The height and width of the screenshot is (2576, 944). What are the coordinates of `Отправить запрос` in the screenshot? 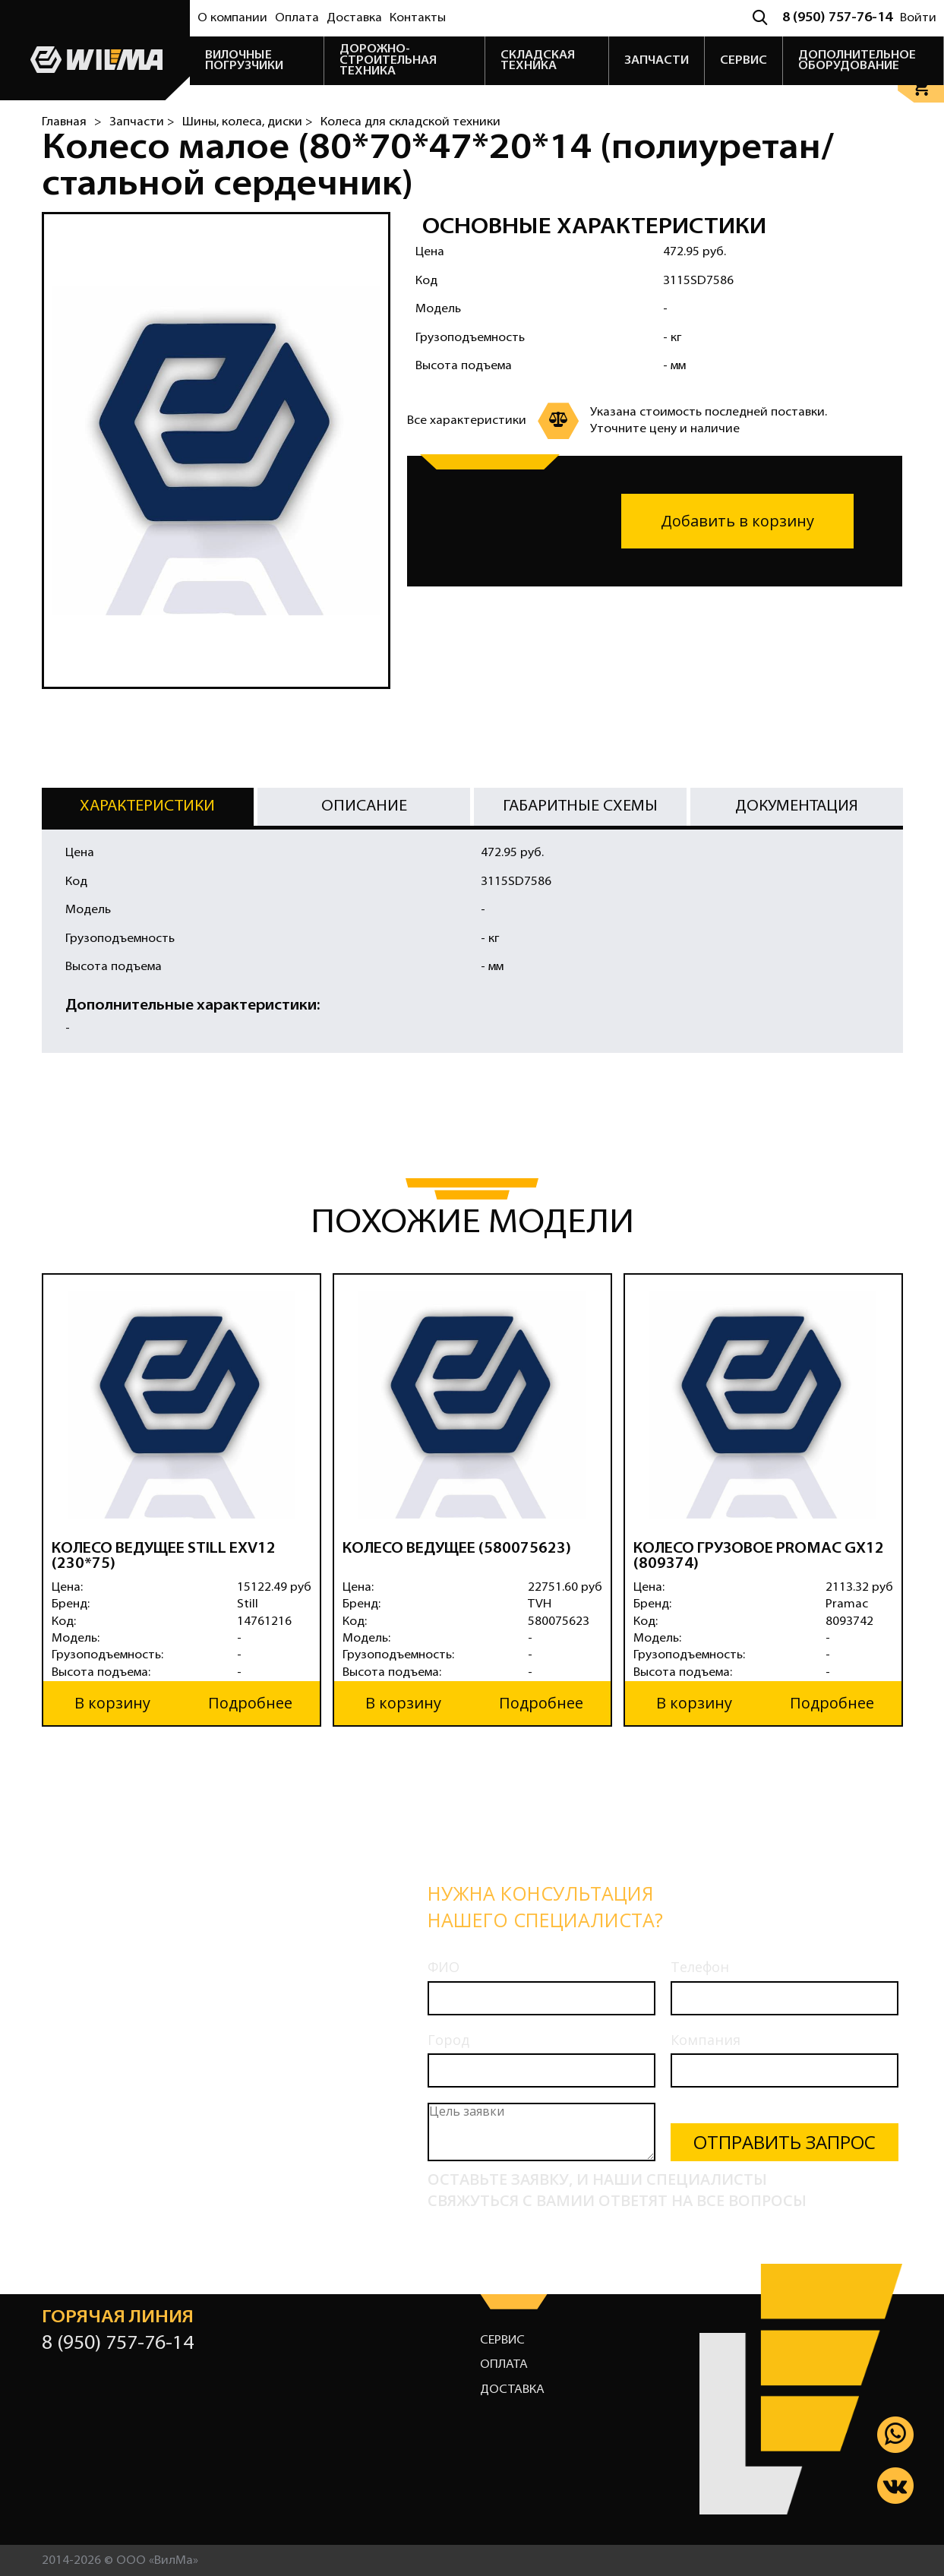 It's located at (784, 2141).